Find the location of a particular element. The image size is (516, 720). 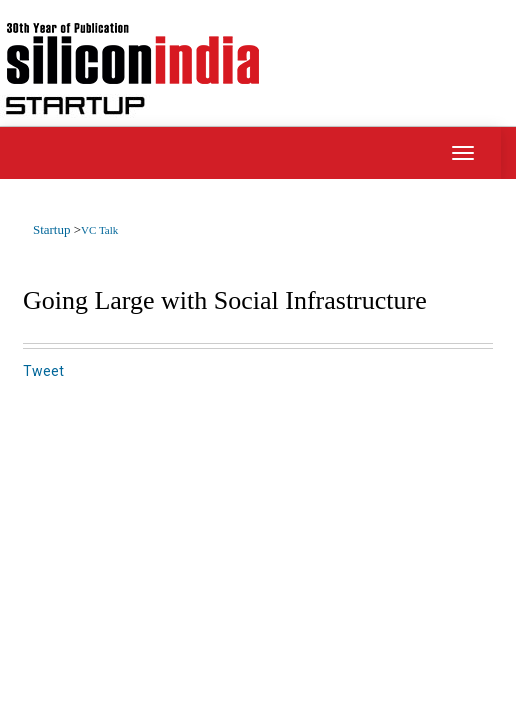

Startup is located at coordinates (53, 229).